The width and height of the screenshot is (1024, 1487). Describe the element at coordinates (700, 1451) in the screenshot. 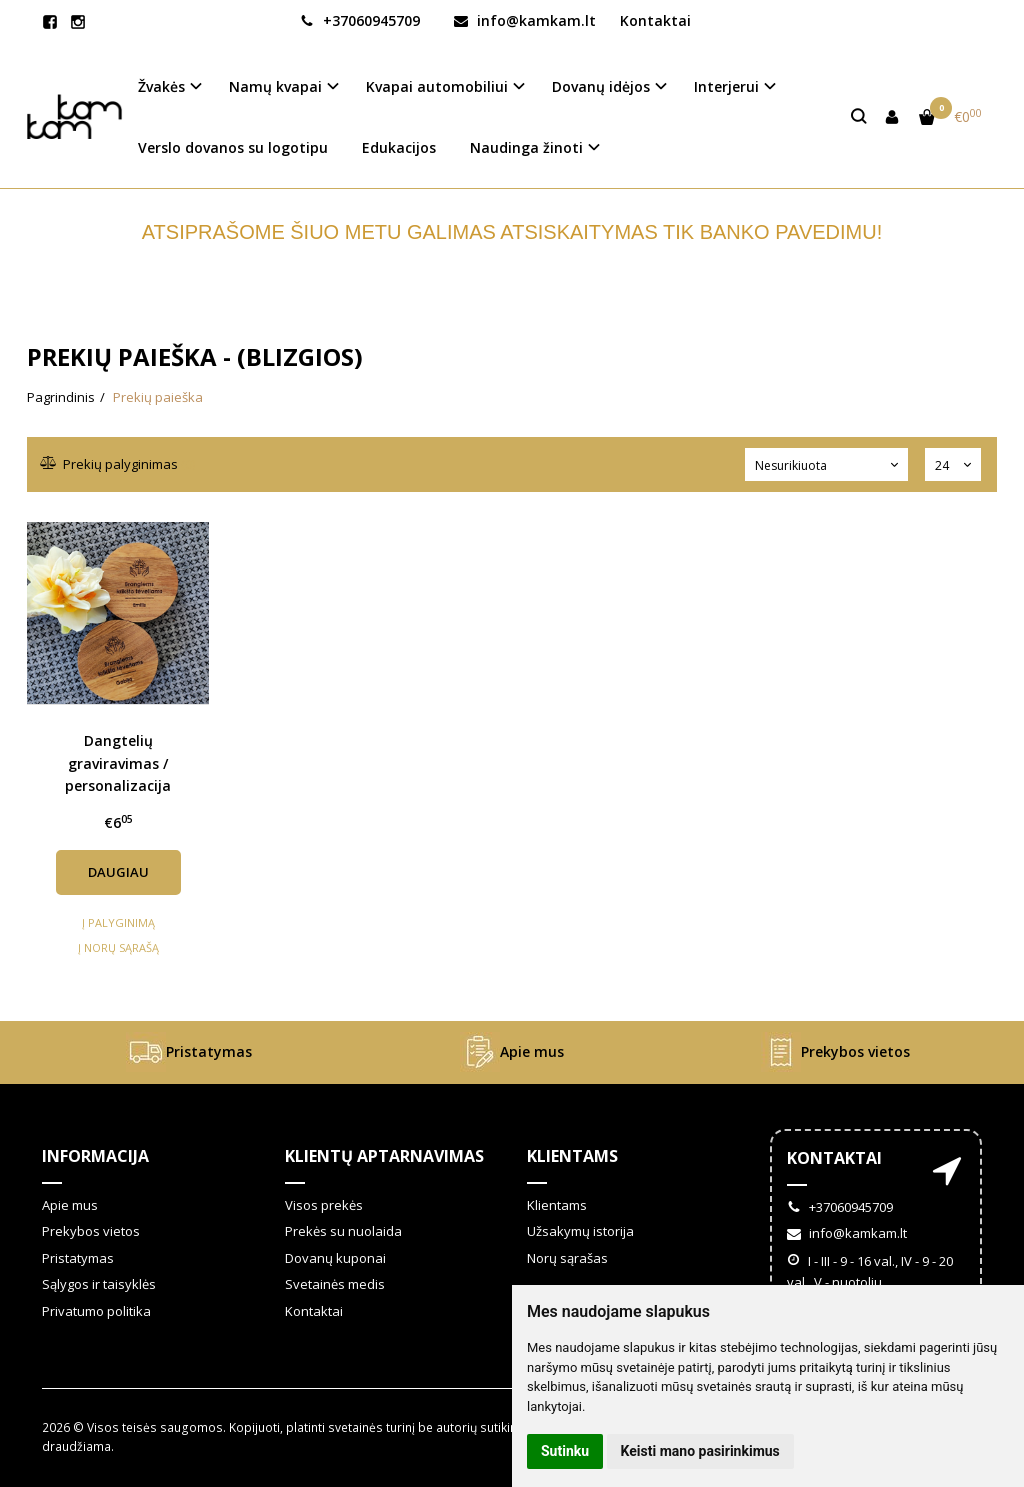

I see `Keisti mano pasirinkimus [button]` at that location.